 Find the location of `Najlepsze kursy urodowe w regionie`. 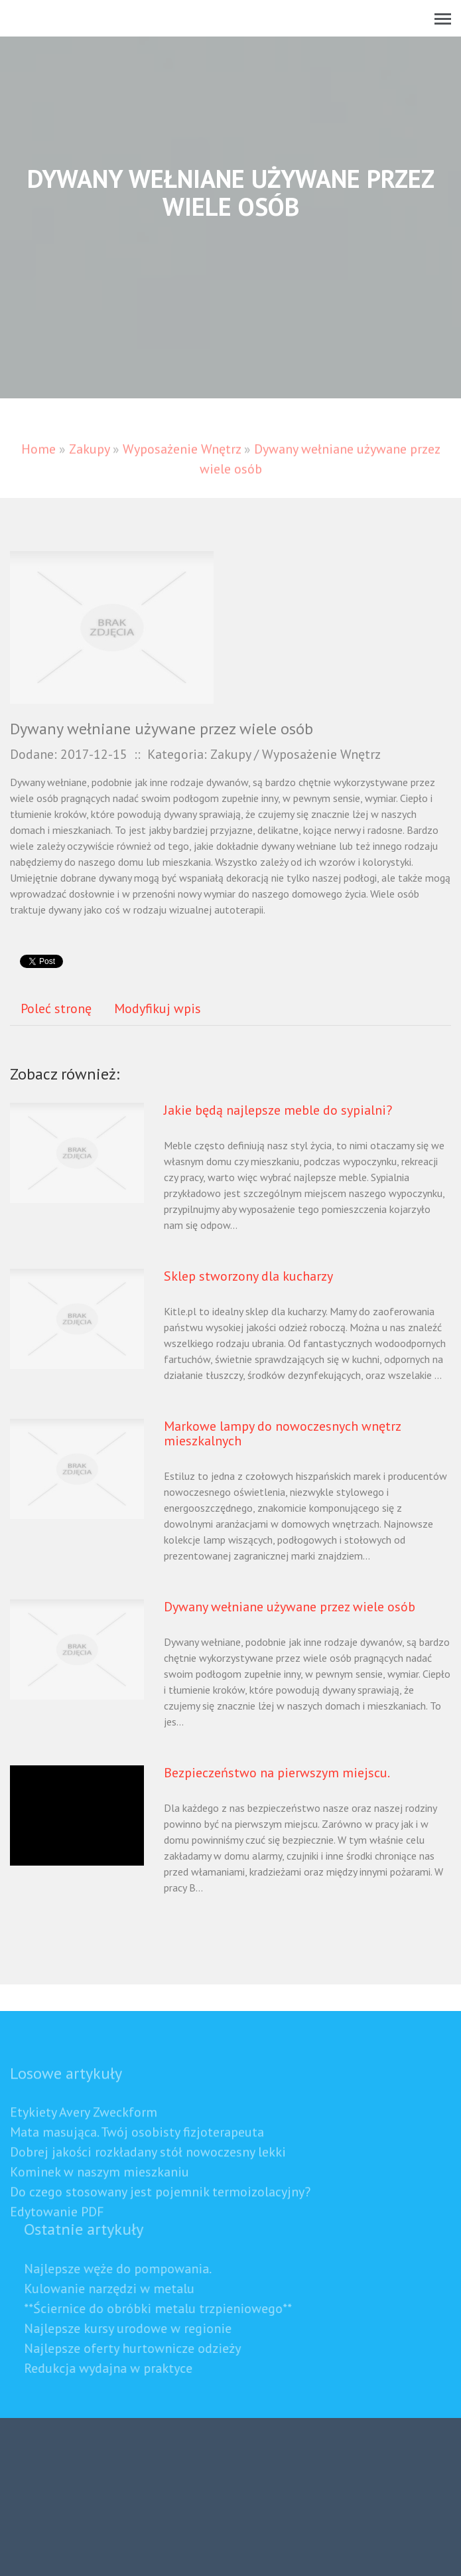

Najlepsze kursy urodowe w regionie is located at coordinates (146, 2328).